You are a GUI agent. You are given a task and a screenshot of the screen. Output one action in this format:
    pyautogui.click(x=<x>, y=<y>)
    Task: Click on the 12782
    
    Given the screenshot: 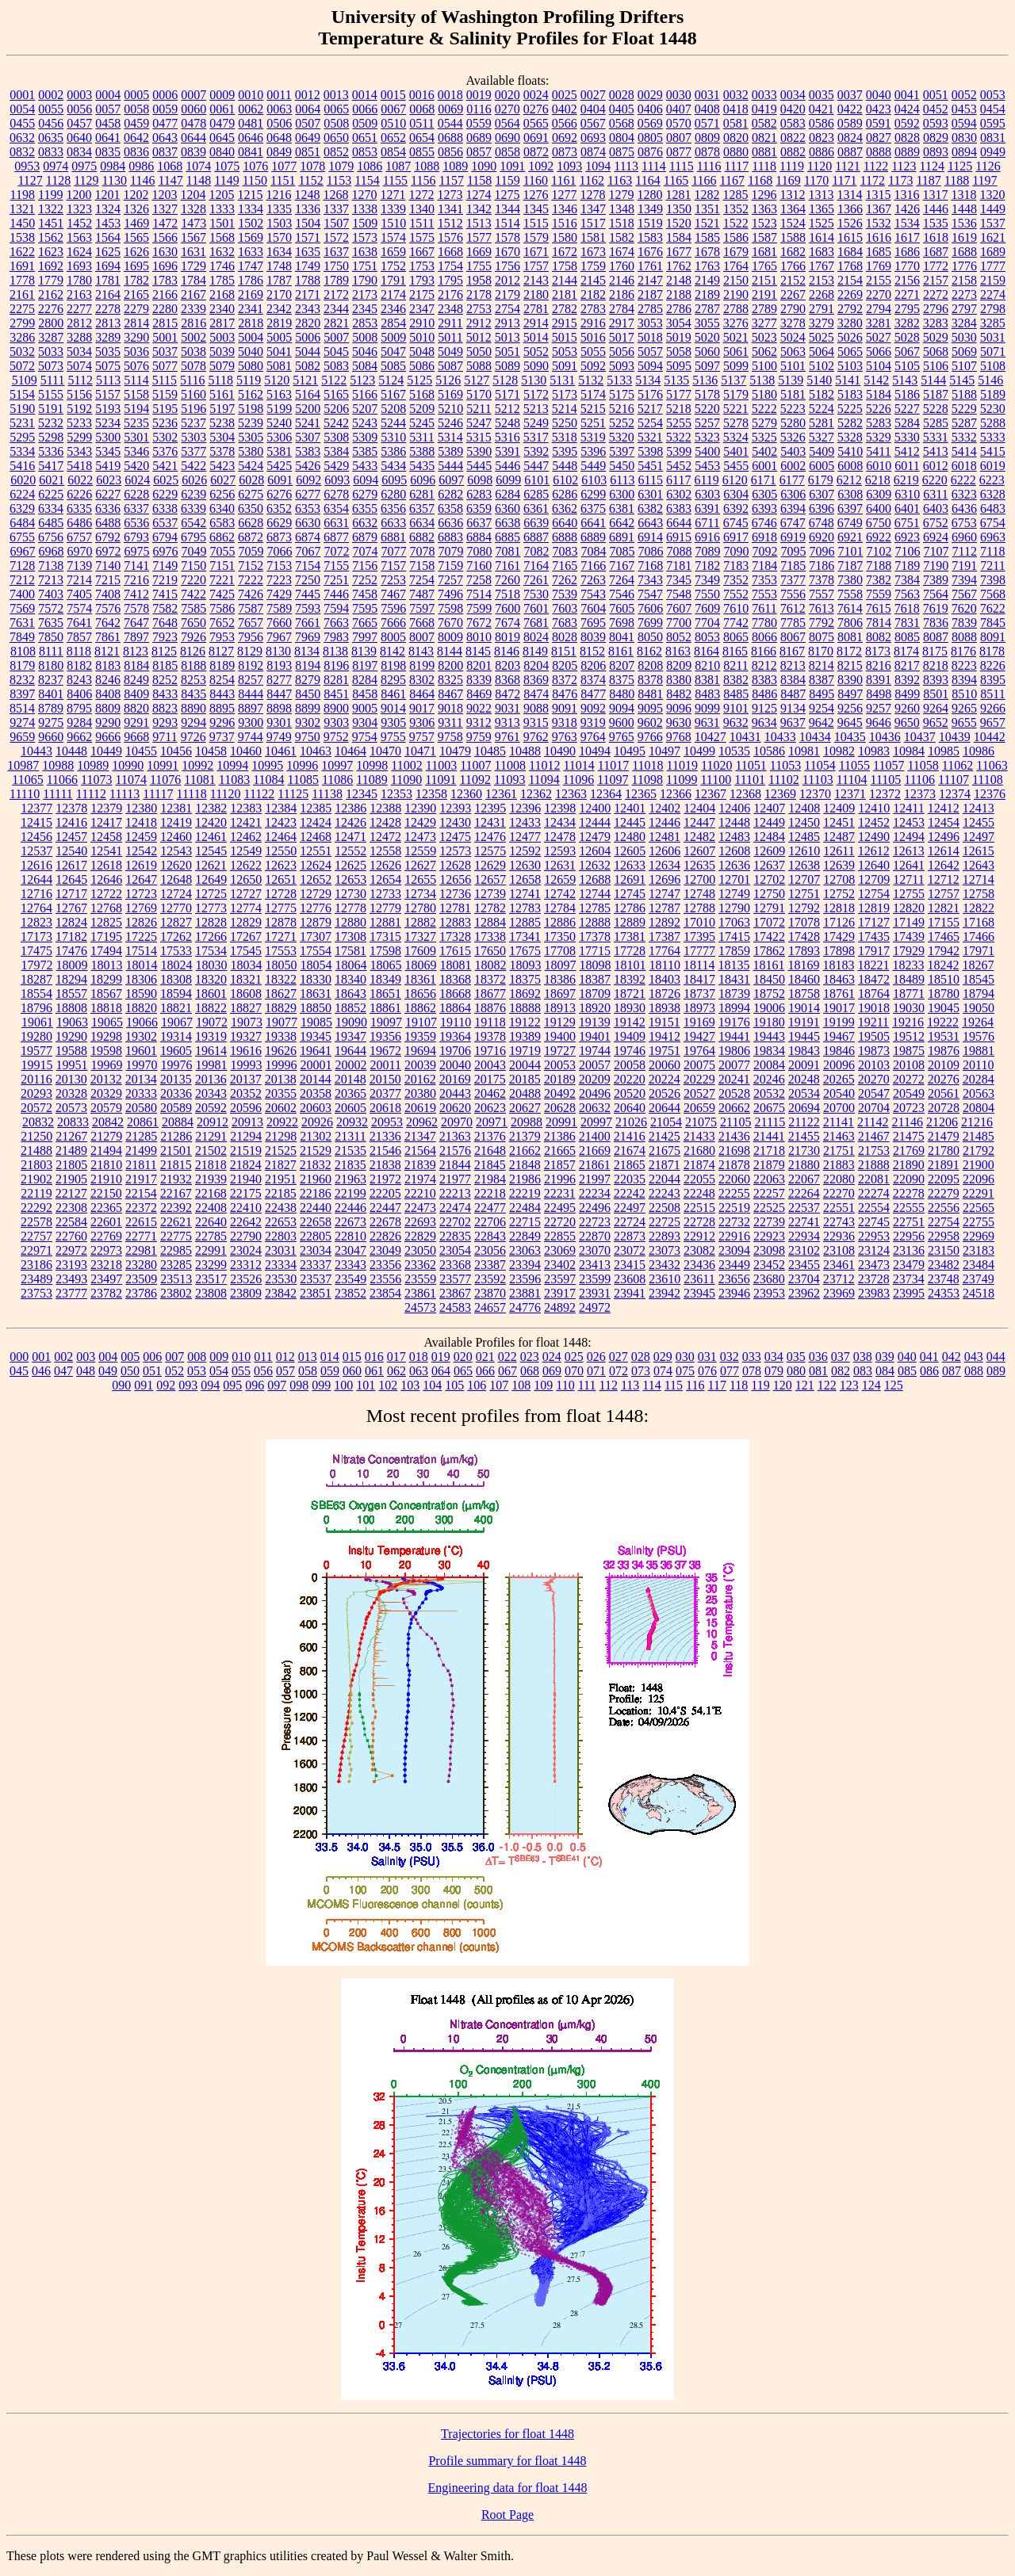 What is the action you would take?
    pyautogui.click(x=490, y=908)
    